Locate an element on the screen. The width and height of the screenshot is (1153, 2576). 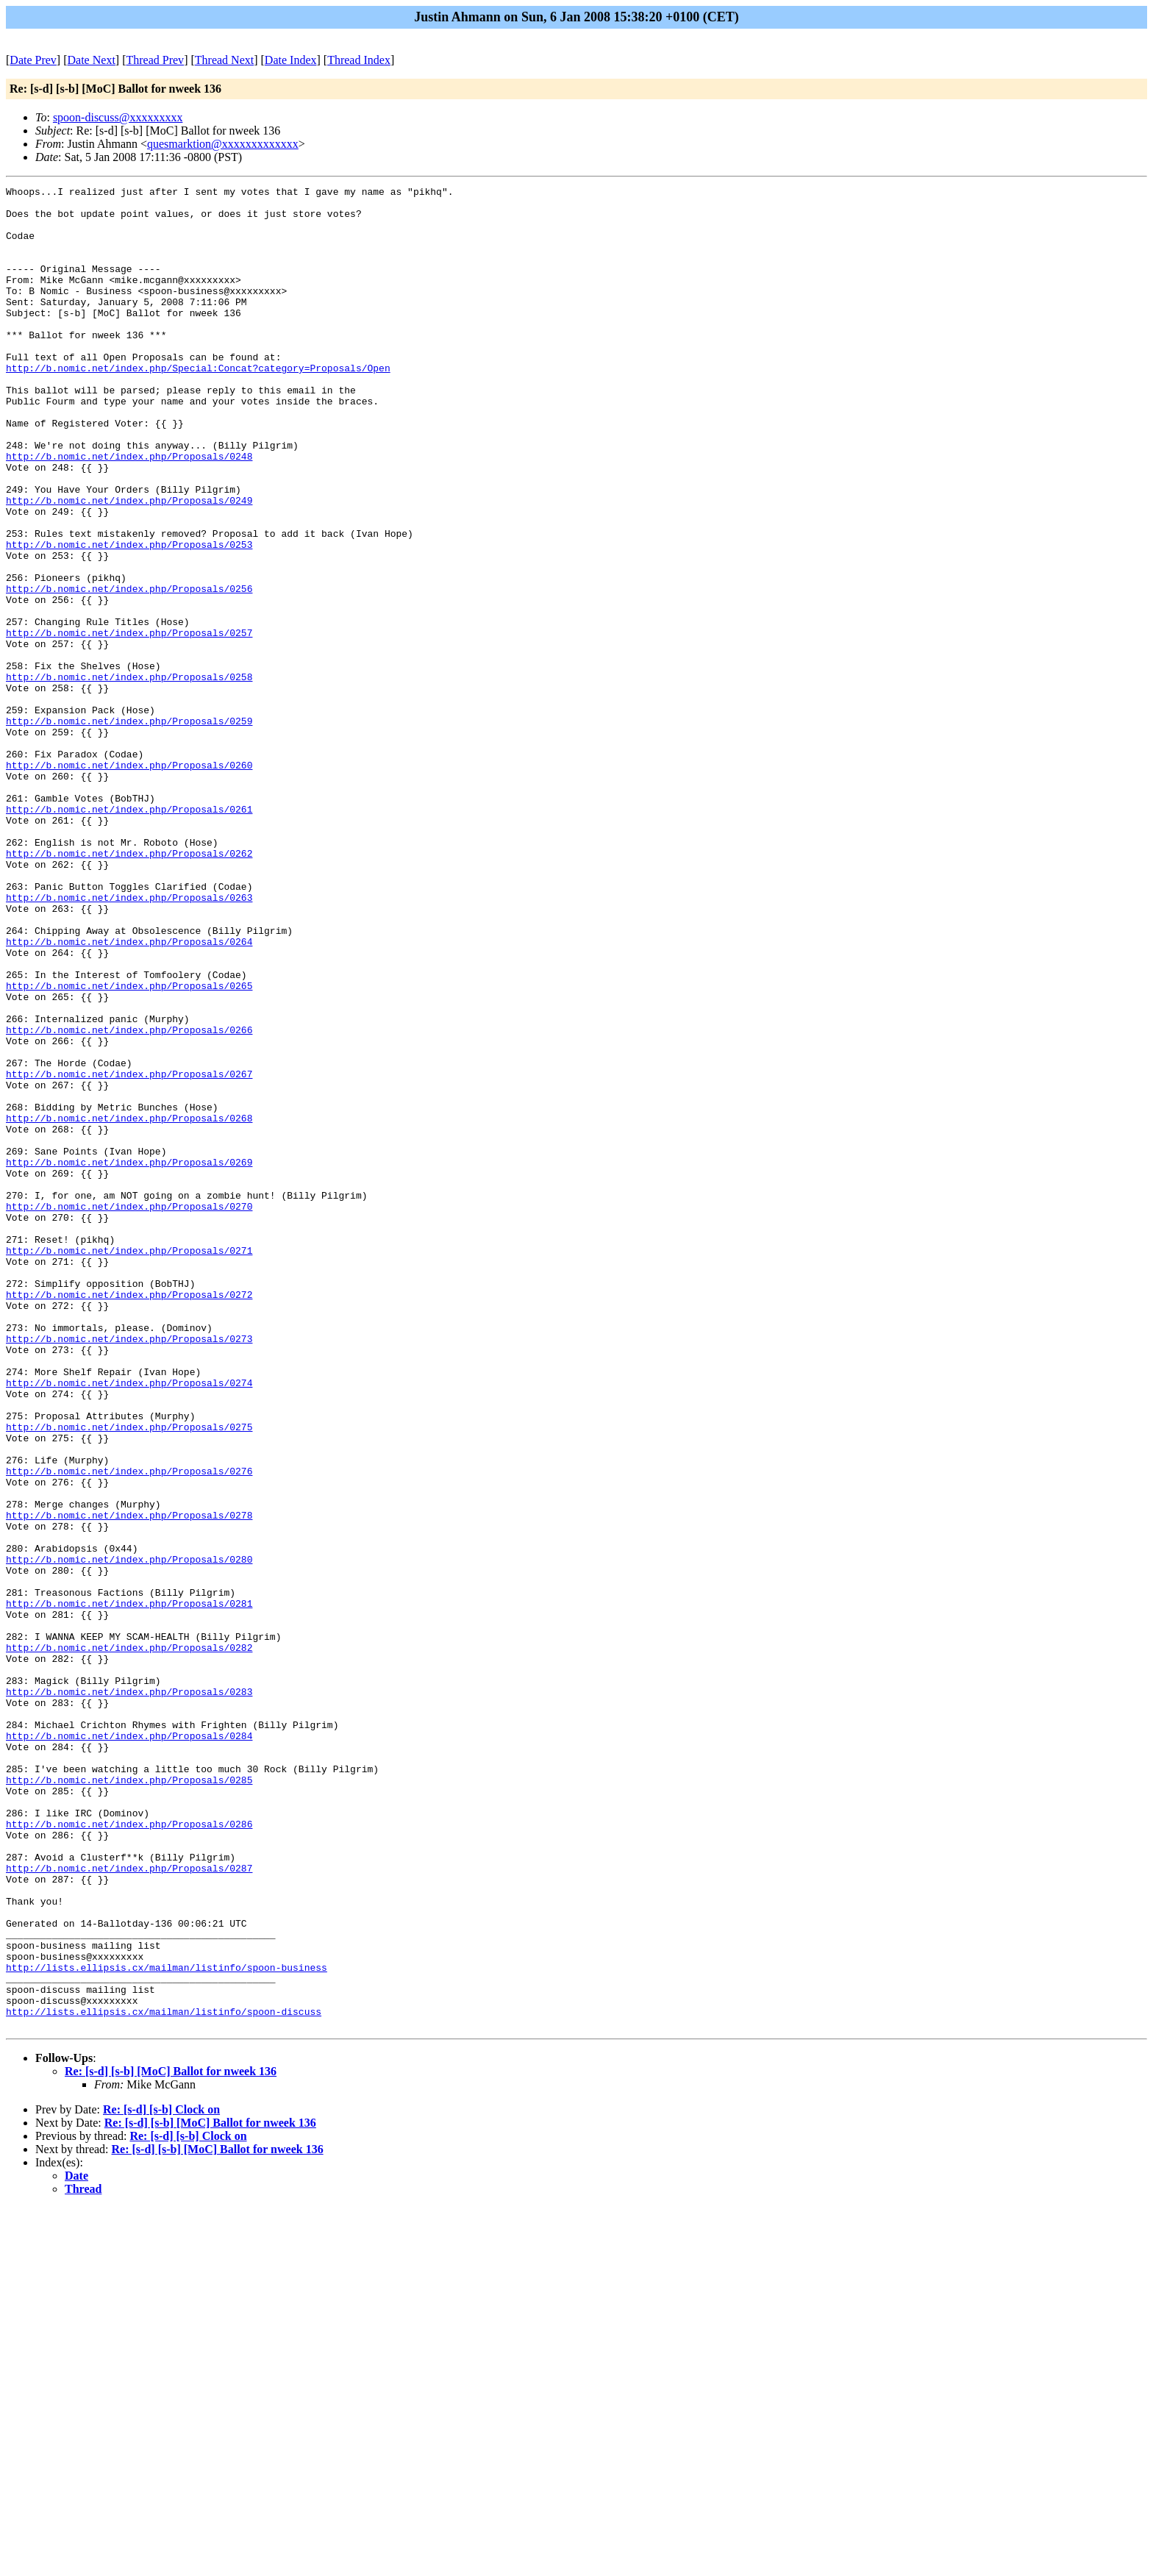
http://b.nomic.net/index.php/Proposals/0272 is located at coordinates (129, 1517).